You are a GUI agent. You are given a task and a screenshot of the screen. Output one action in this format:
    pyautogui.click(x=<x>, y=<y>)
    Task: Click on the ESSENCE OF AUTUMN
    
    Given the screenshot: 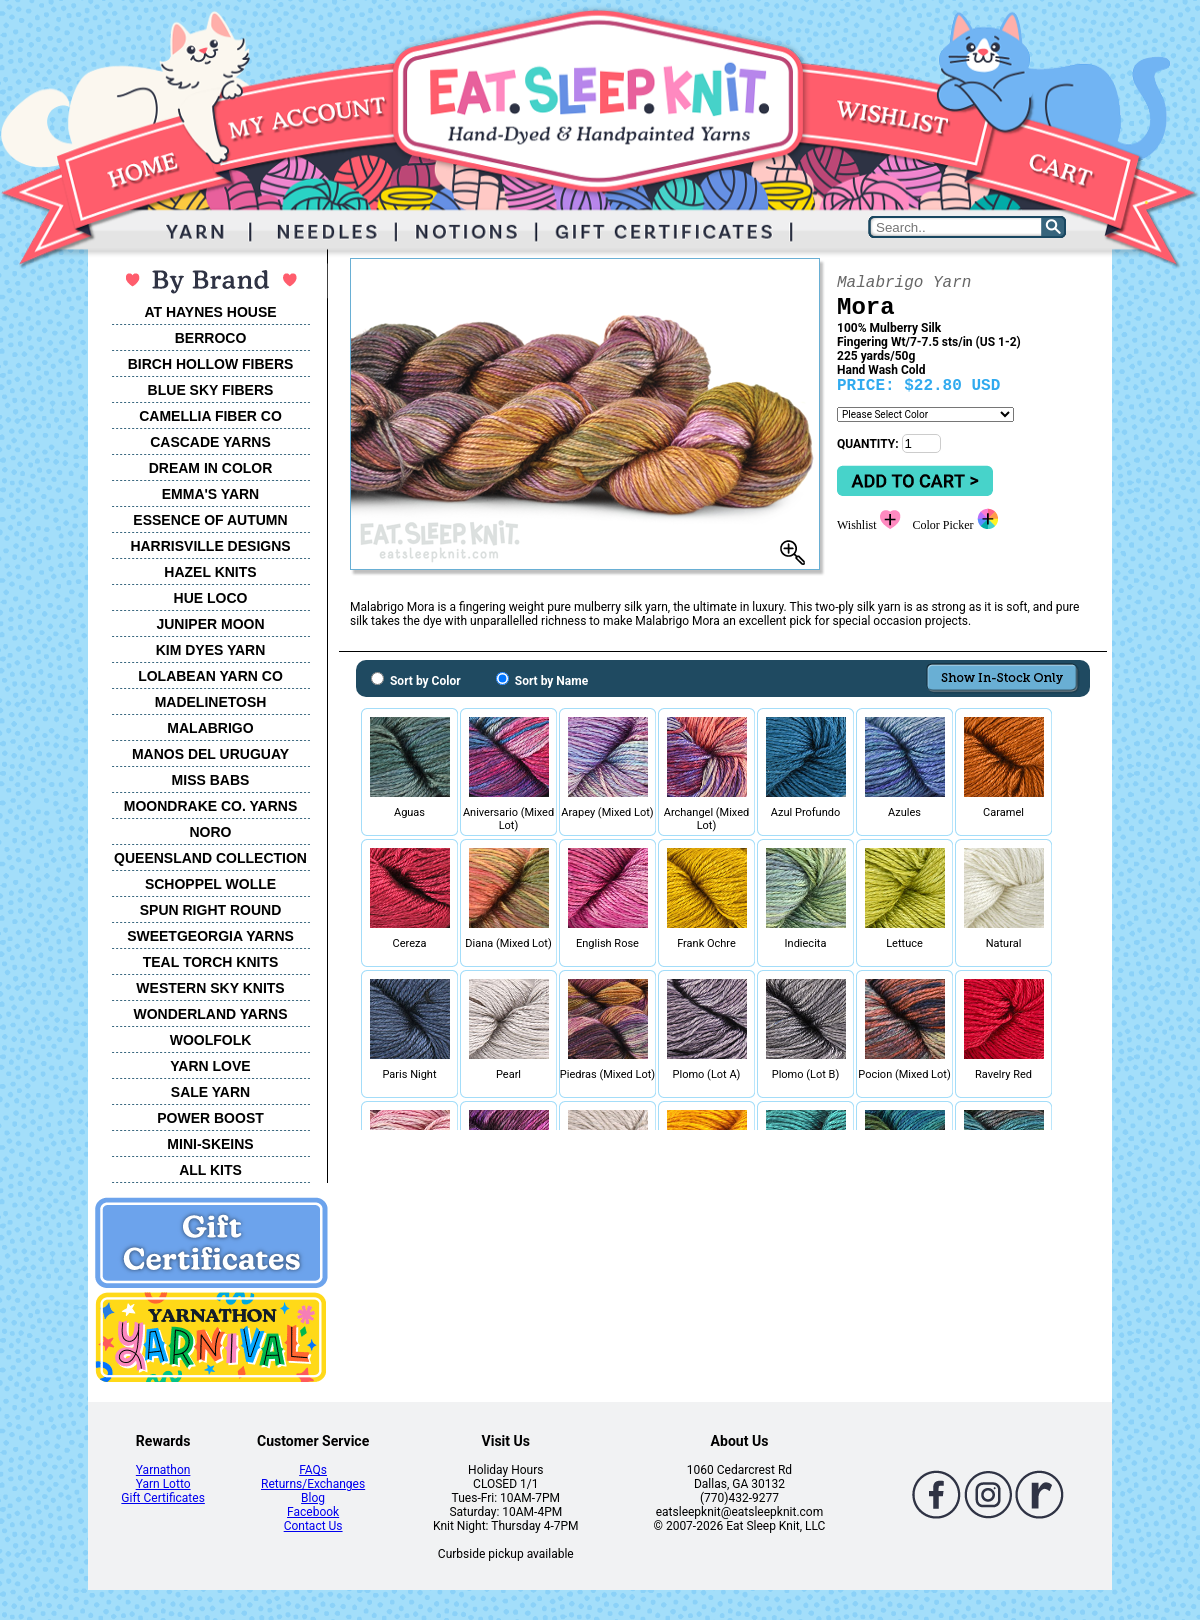 What is the action you would take?
    pyautogui.click(x=210, y=520)
    